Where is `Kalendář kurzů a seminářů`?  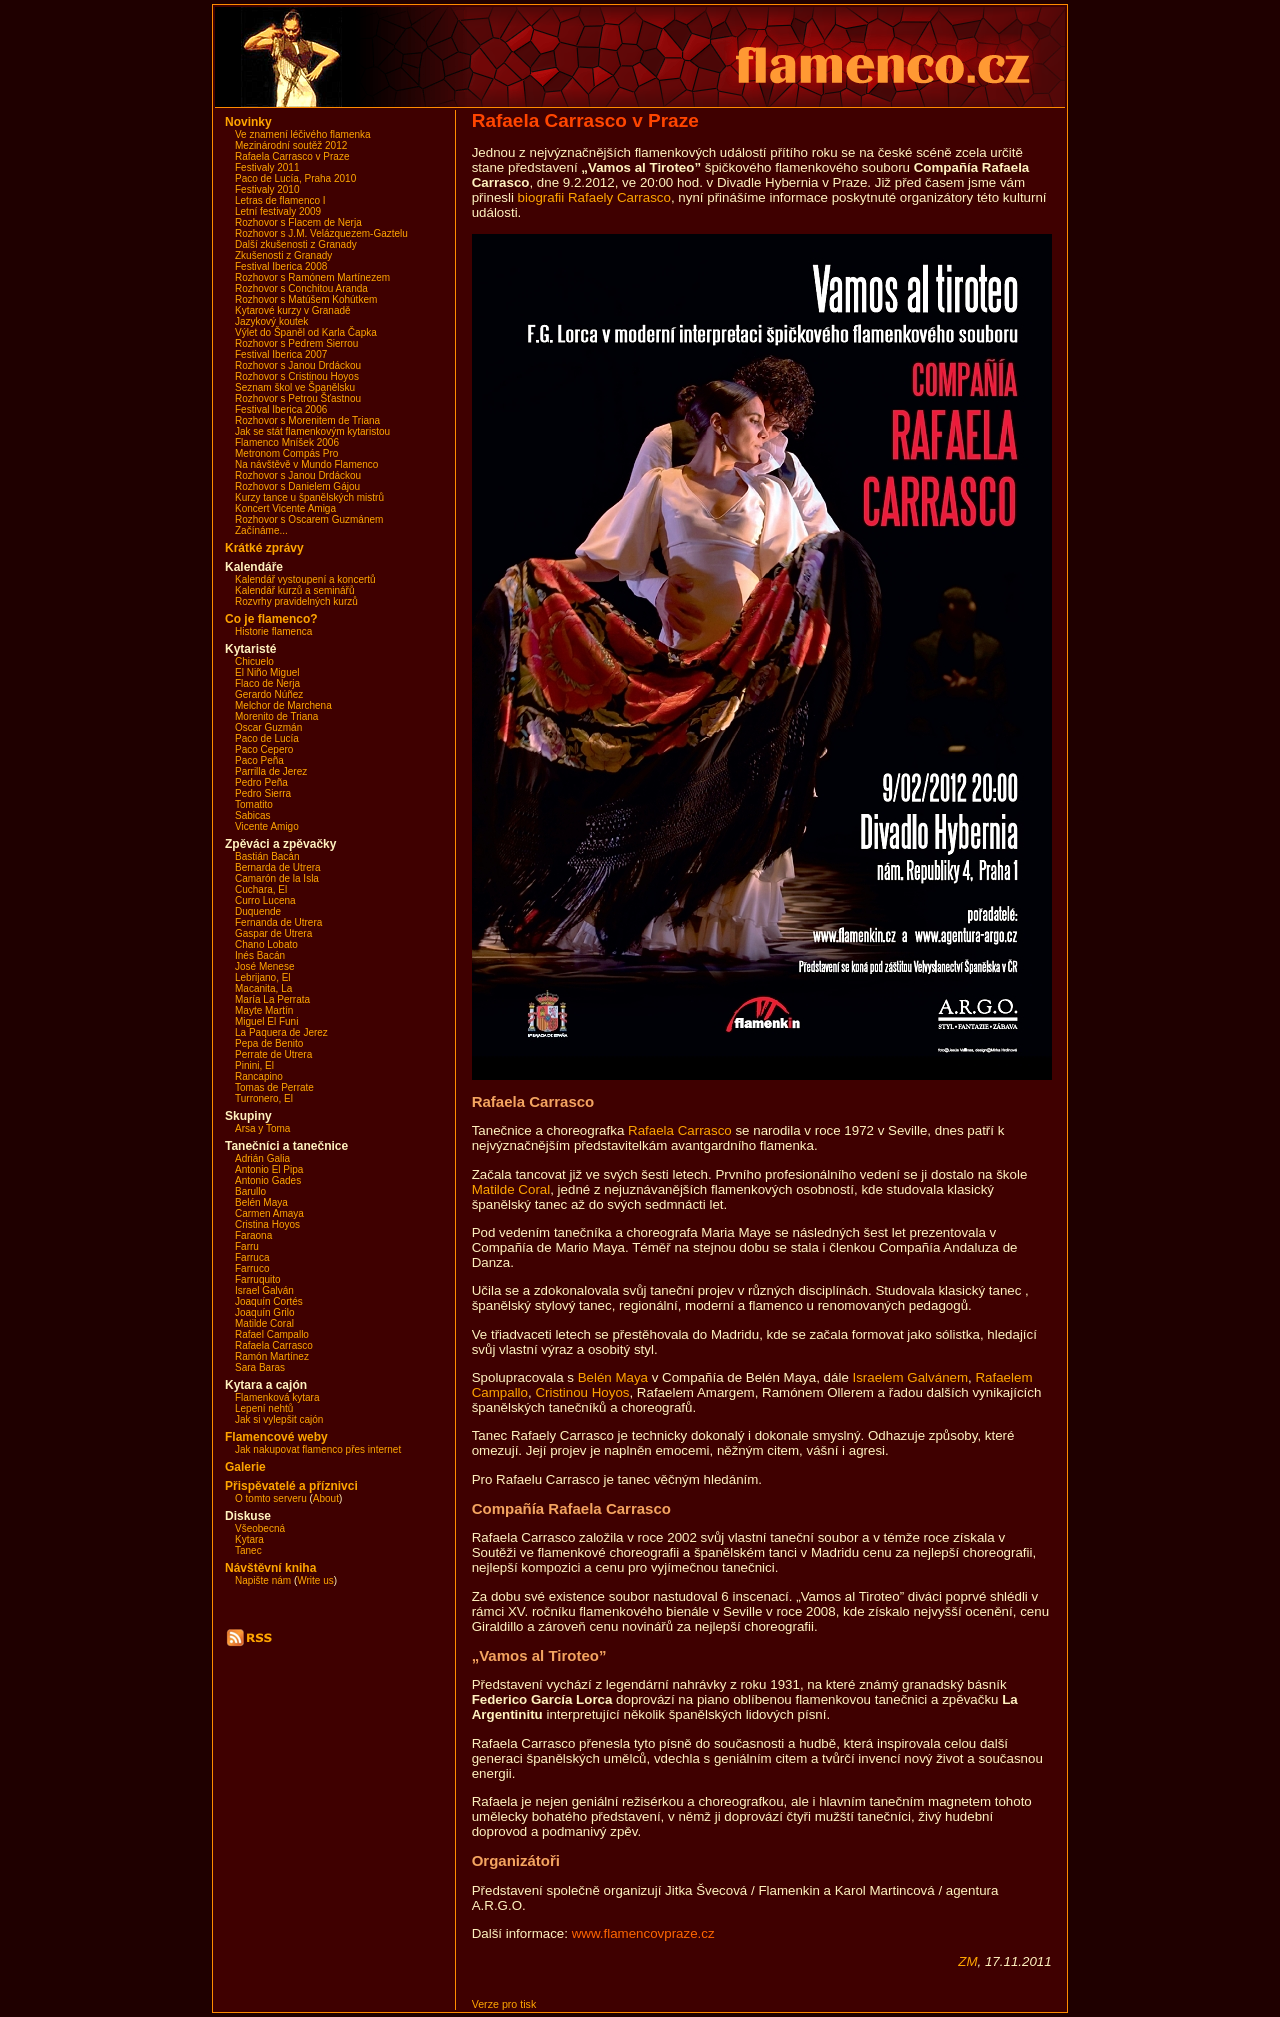
Kalendář kurzů a seminářů is located at coordinates (295, 590).